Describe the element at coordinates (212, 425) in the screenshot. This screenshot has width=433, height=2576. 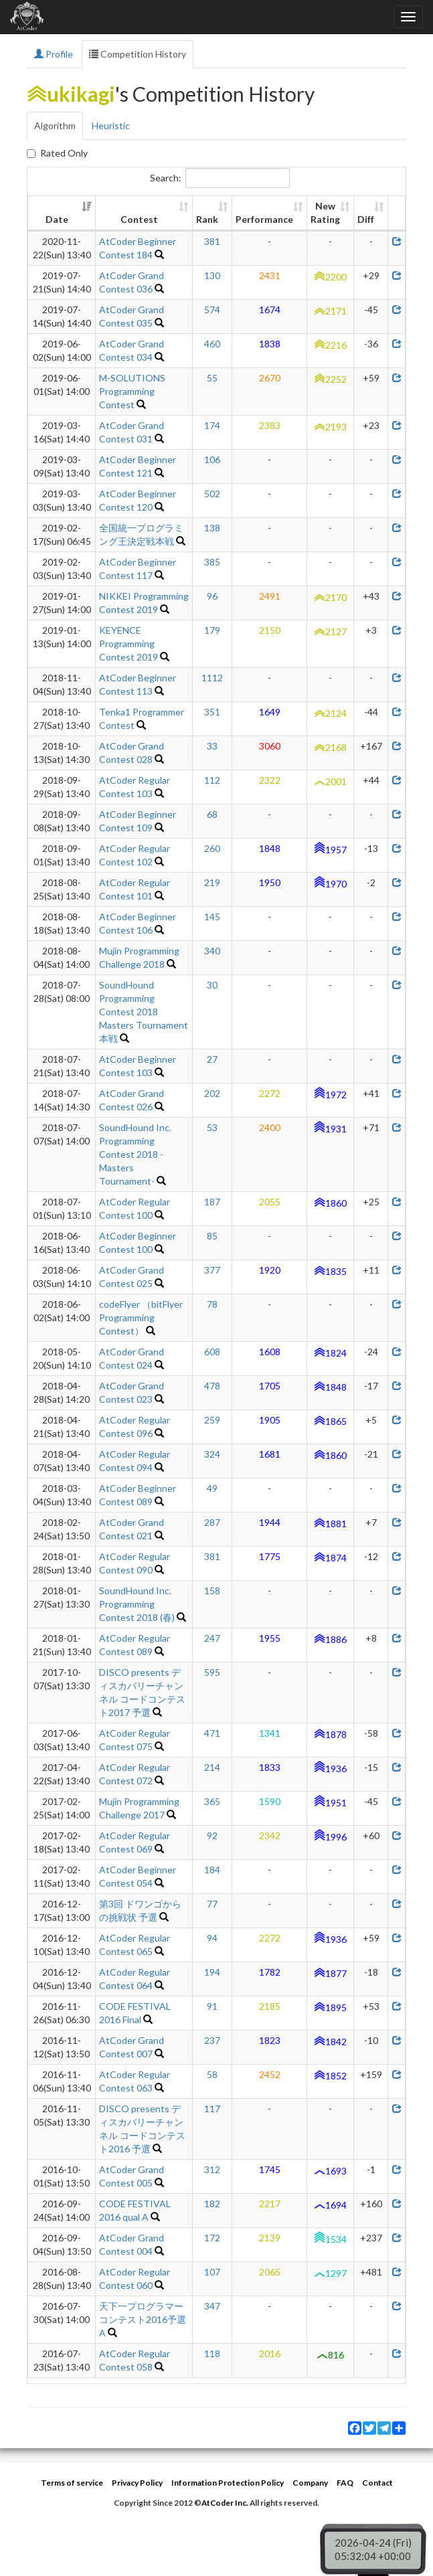
I see `174` at that location.